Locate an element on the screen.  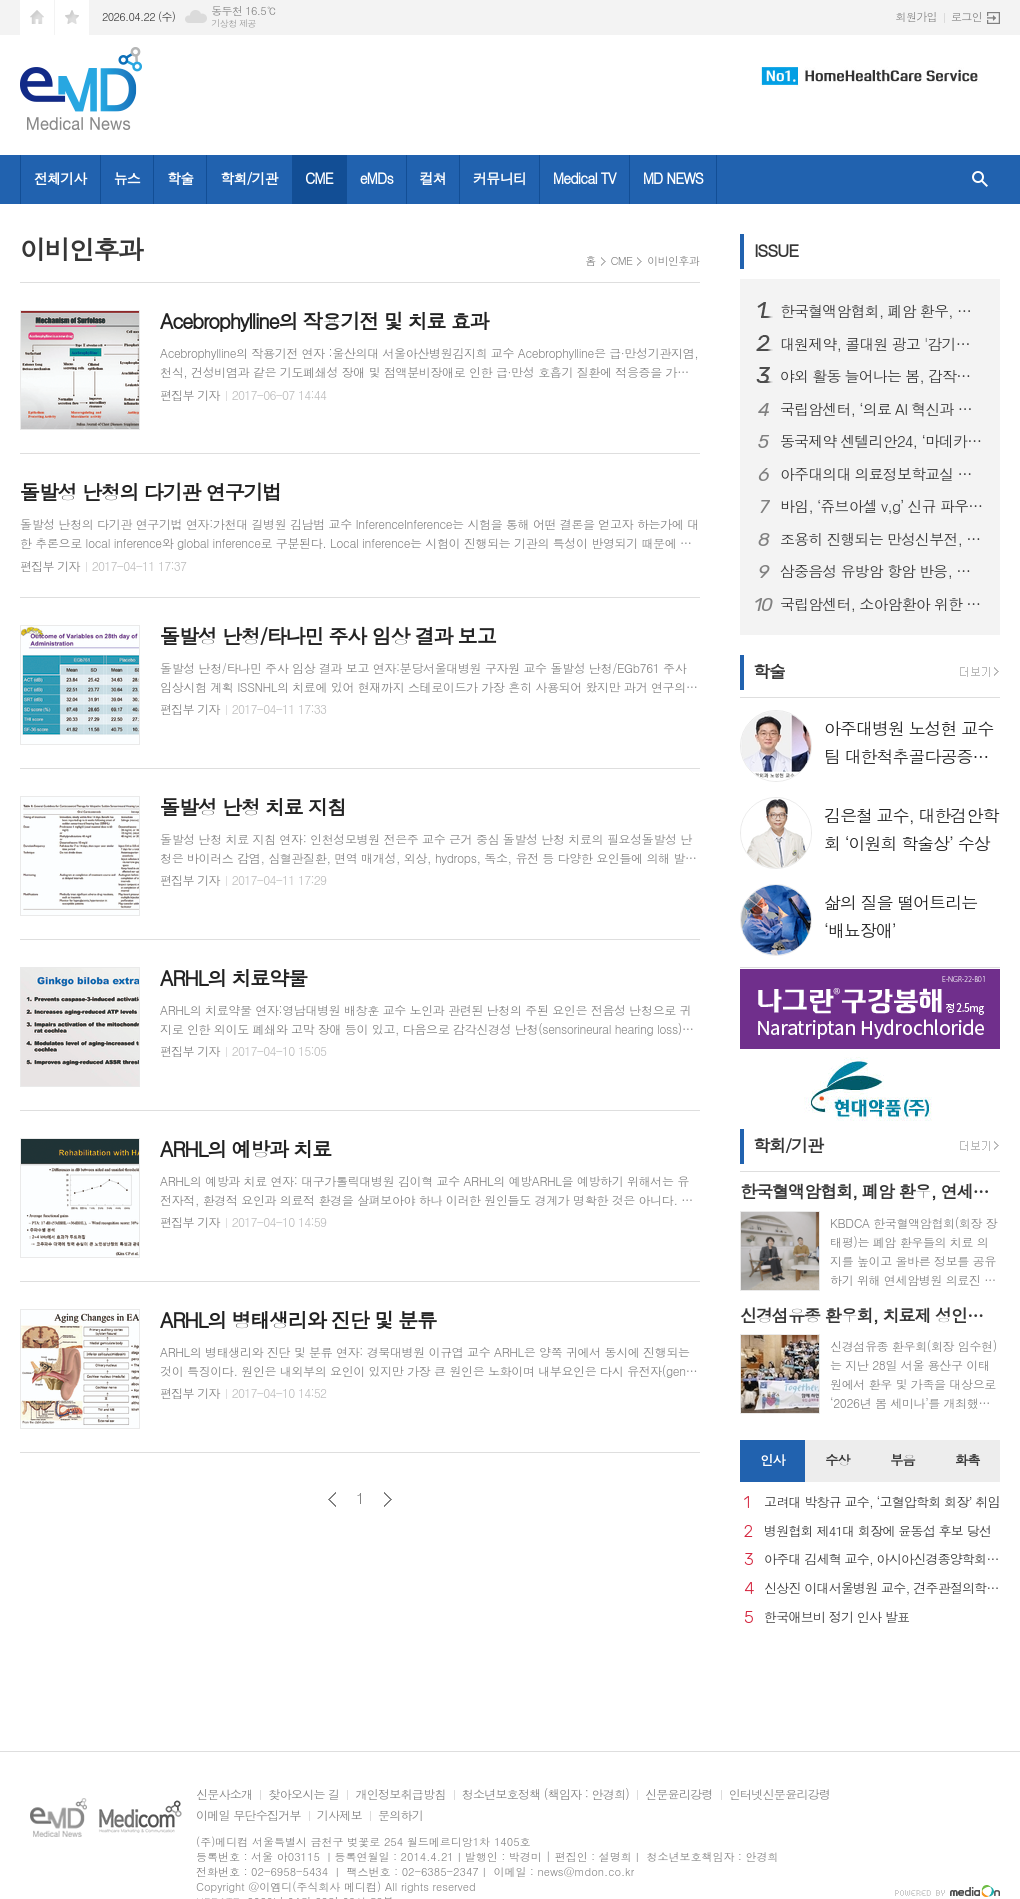
[tab] is located at coordinates (772, 1461).